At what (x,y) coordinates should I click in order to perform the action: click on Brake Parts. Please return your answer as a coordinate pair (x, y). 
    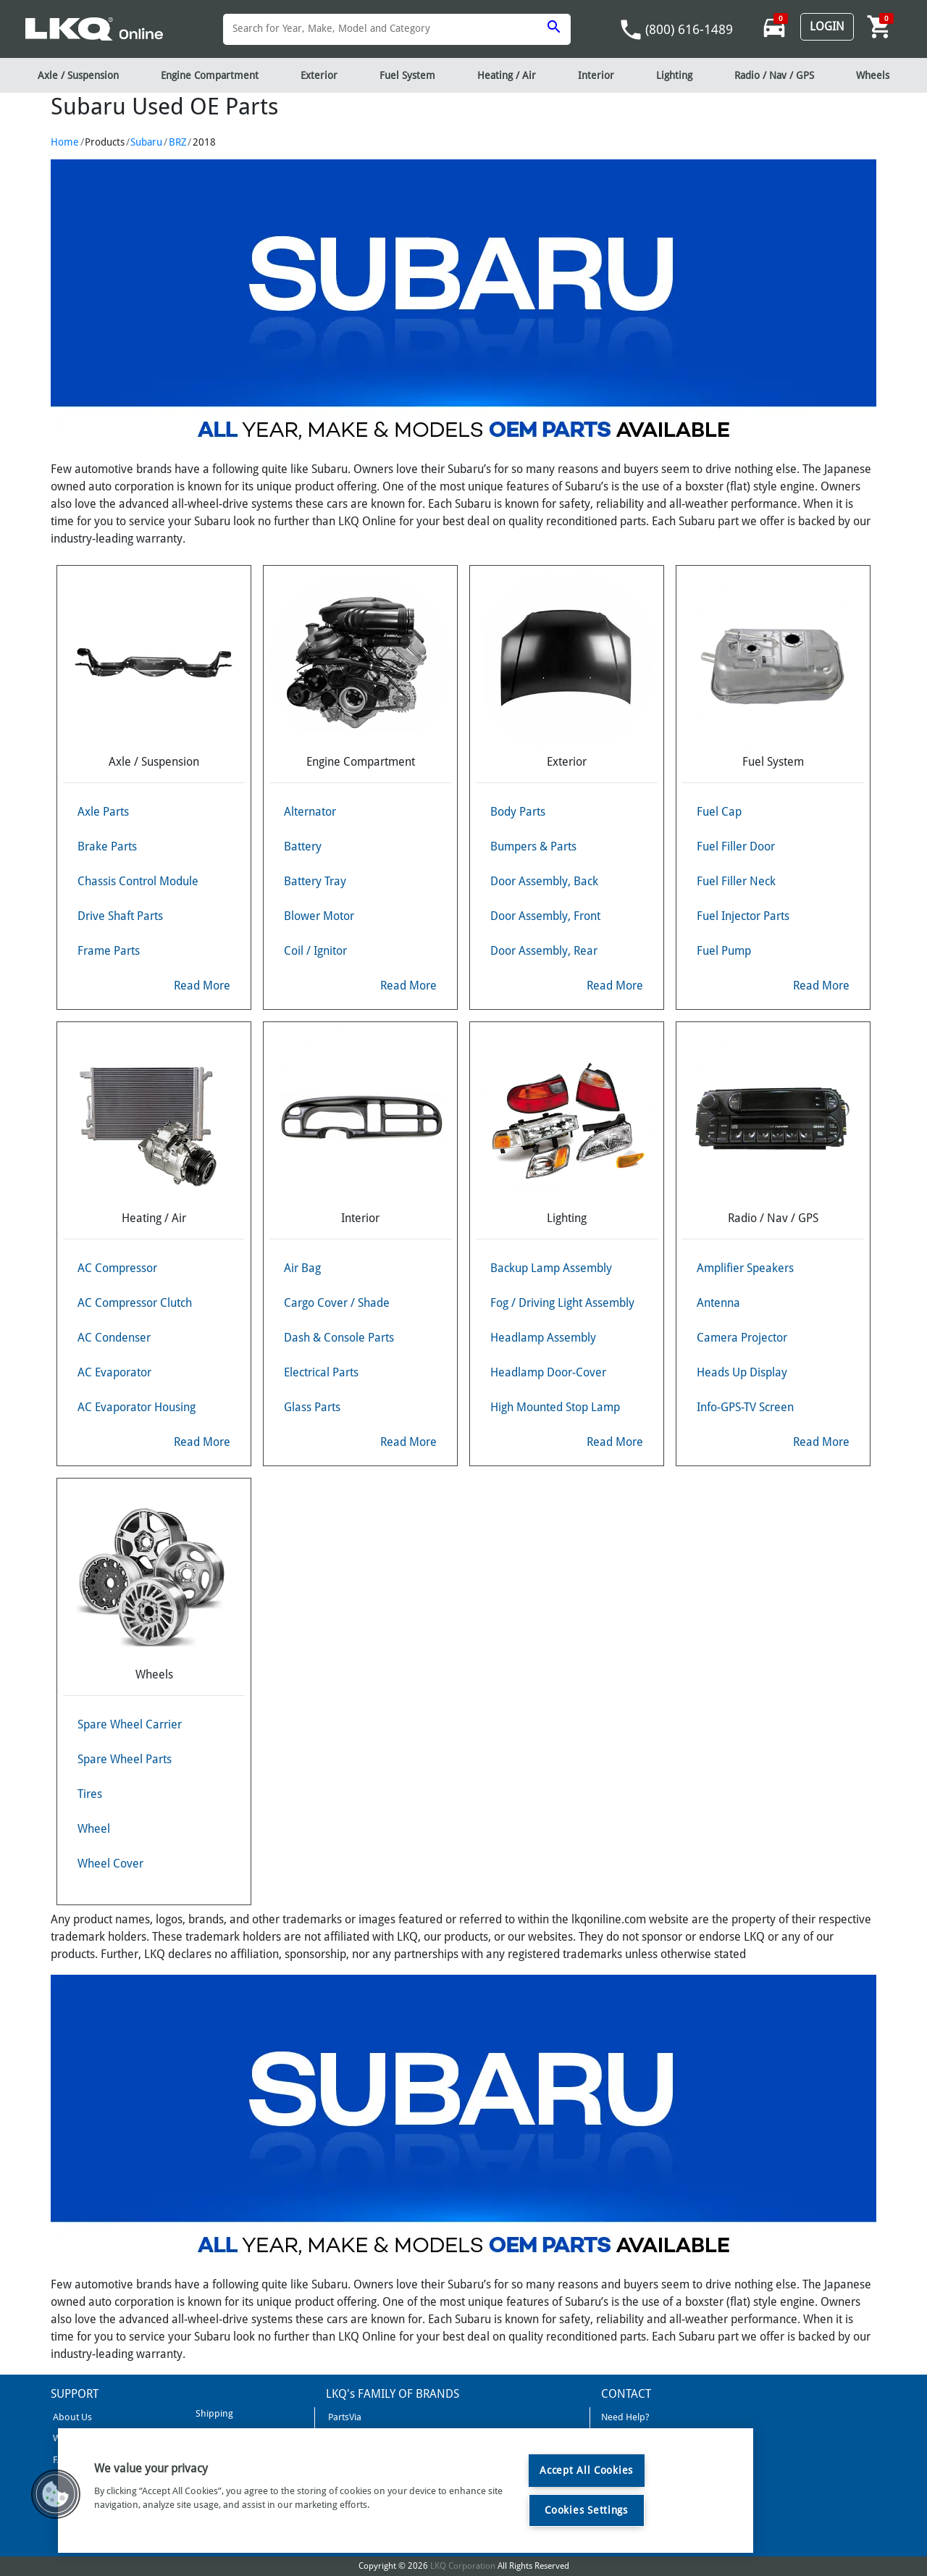
    Looking at the image, I should click on (107, 846).